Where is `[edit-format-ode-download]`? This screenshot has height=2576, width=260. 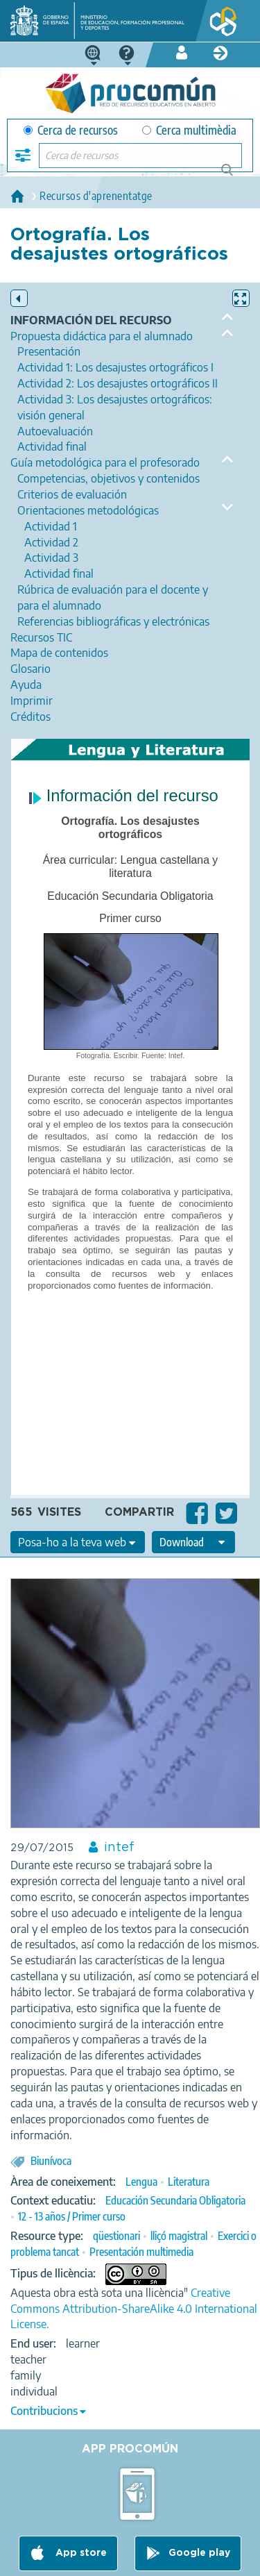
[edit-format-ode-download] is located at coordinates (193, 1542).